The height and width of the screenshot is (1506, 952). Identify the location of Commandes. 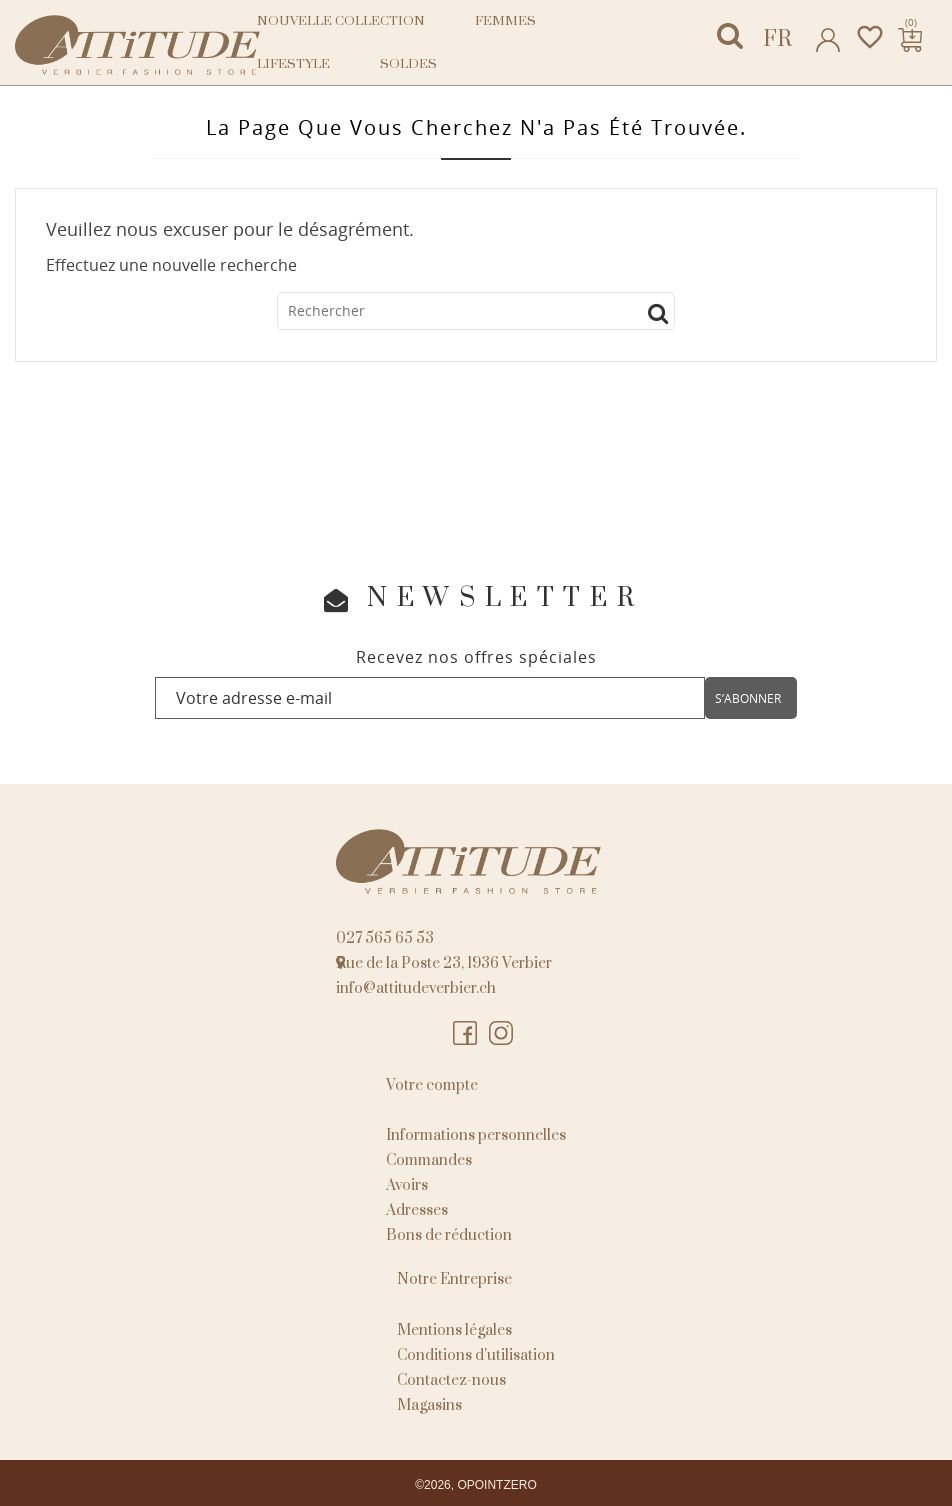
(429, 1160).